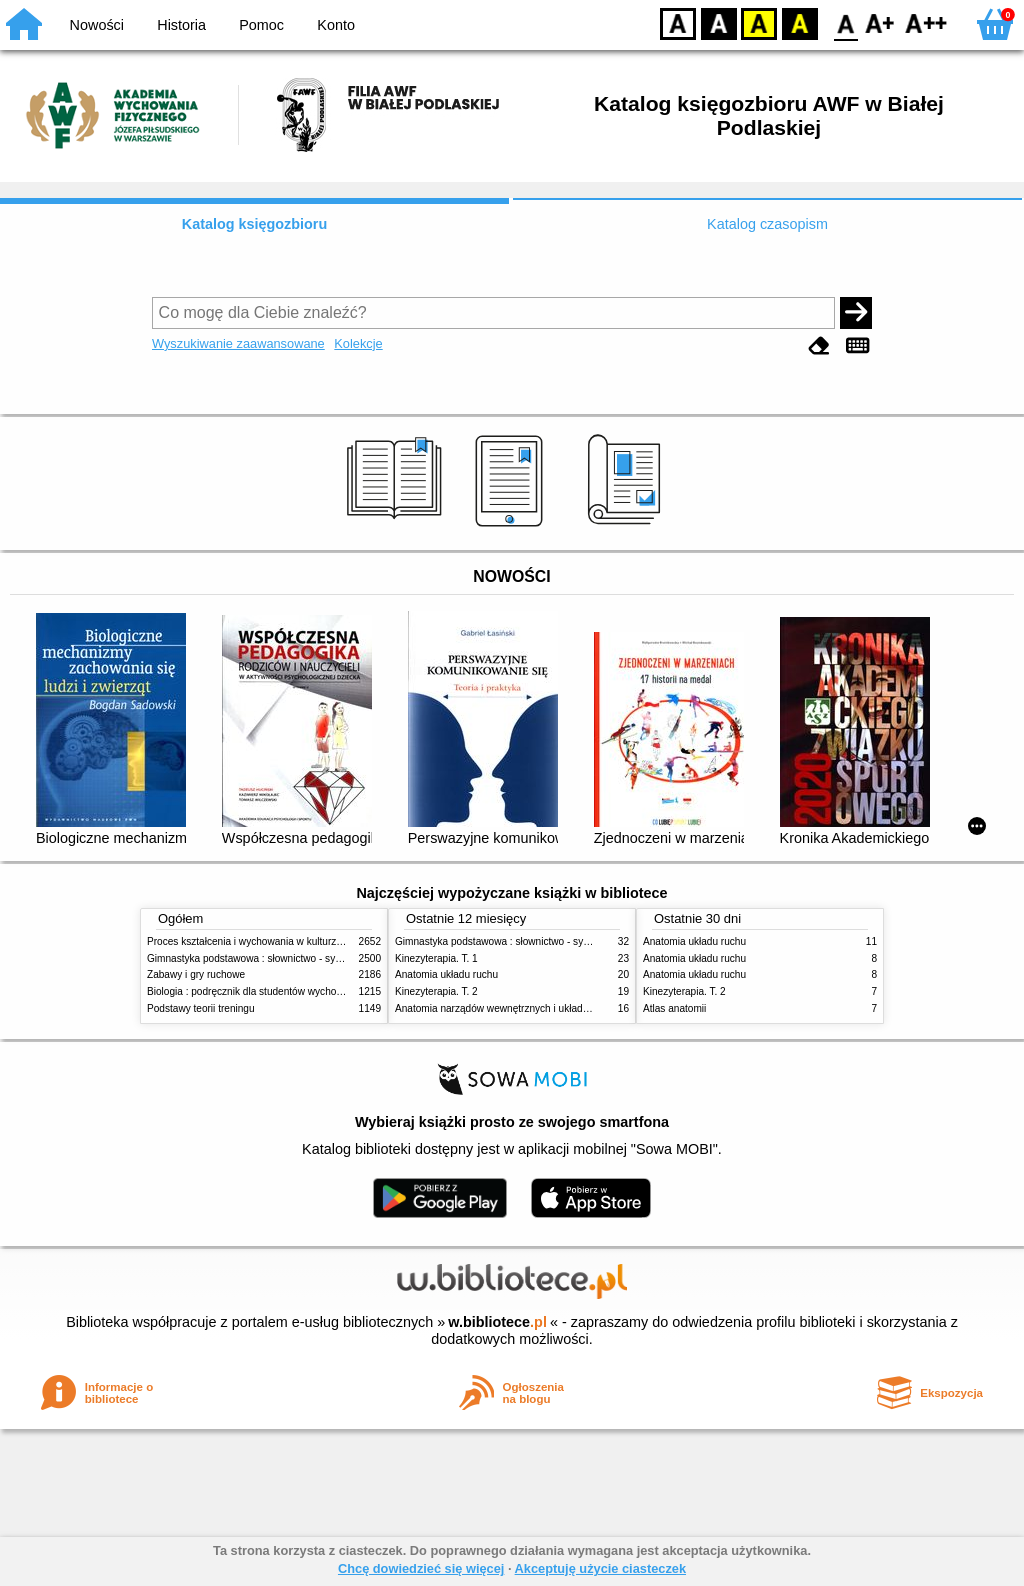  I want to click on Wyszukiwanie zaawansowane, so click(238, 343).